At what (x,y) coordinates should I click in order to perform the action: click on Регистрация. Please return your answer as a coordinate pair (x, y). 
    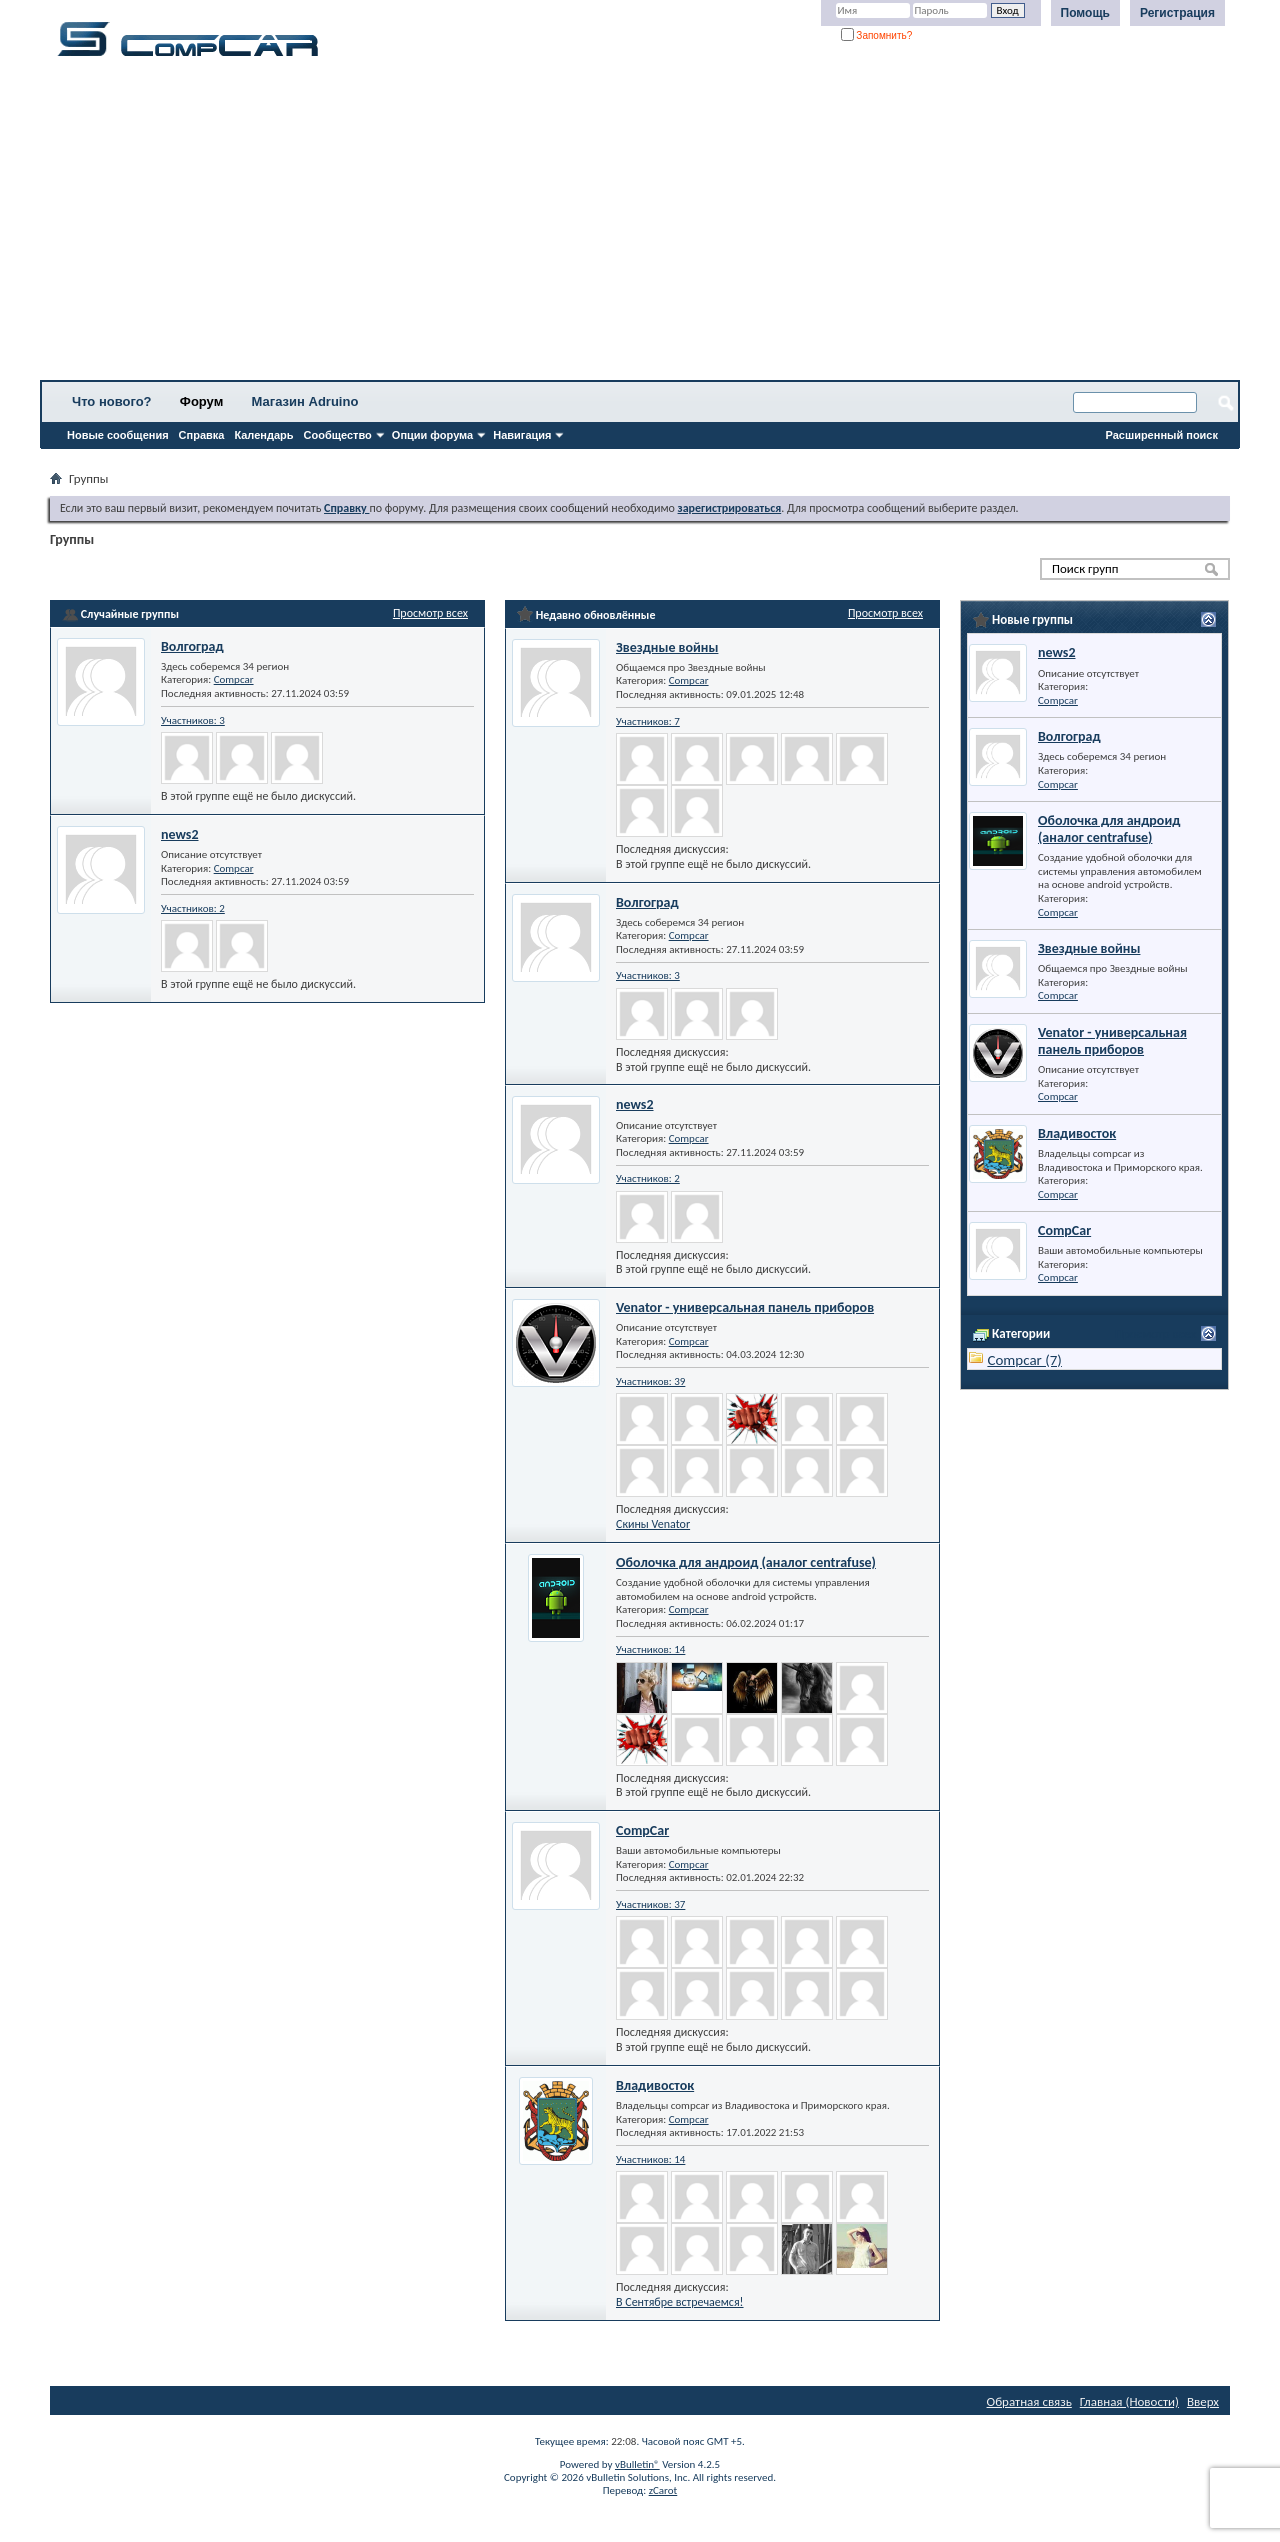
    Looking at the image, I should click on (1177, 13).